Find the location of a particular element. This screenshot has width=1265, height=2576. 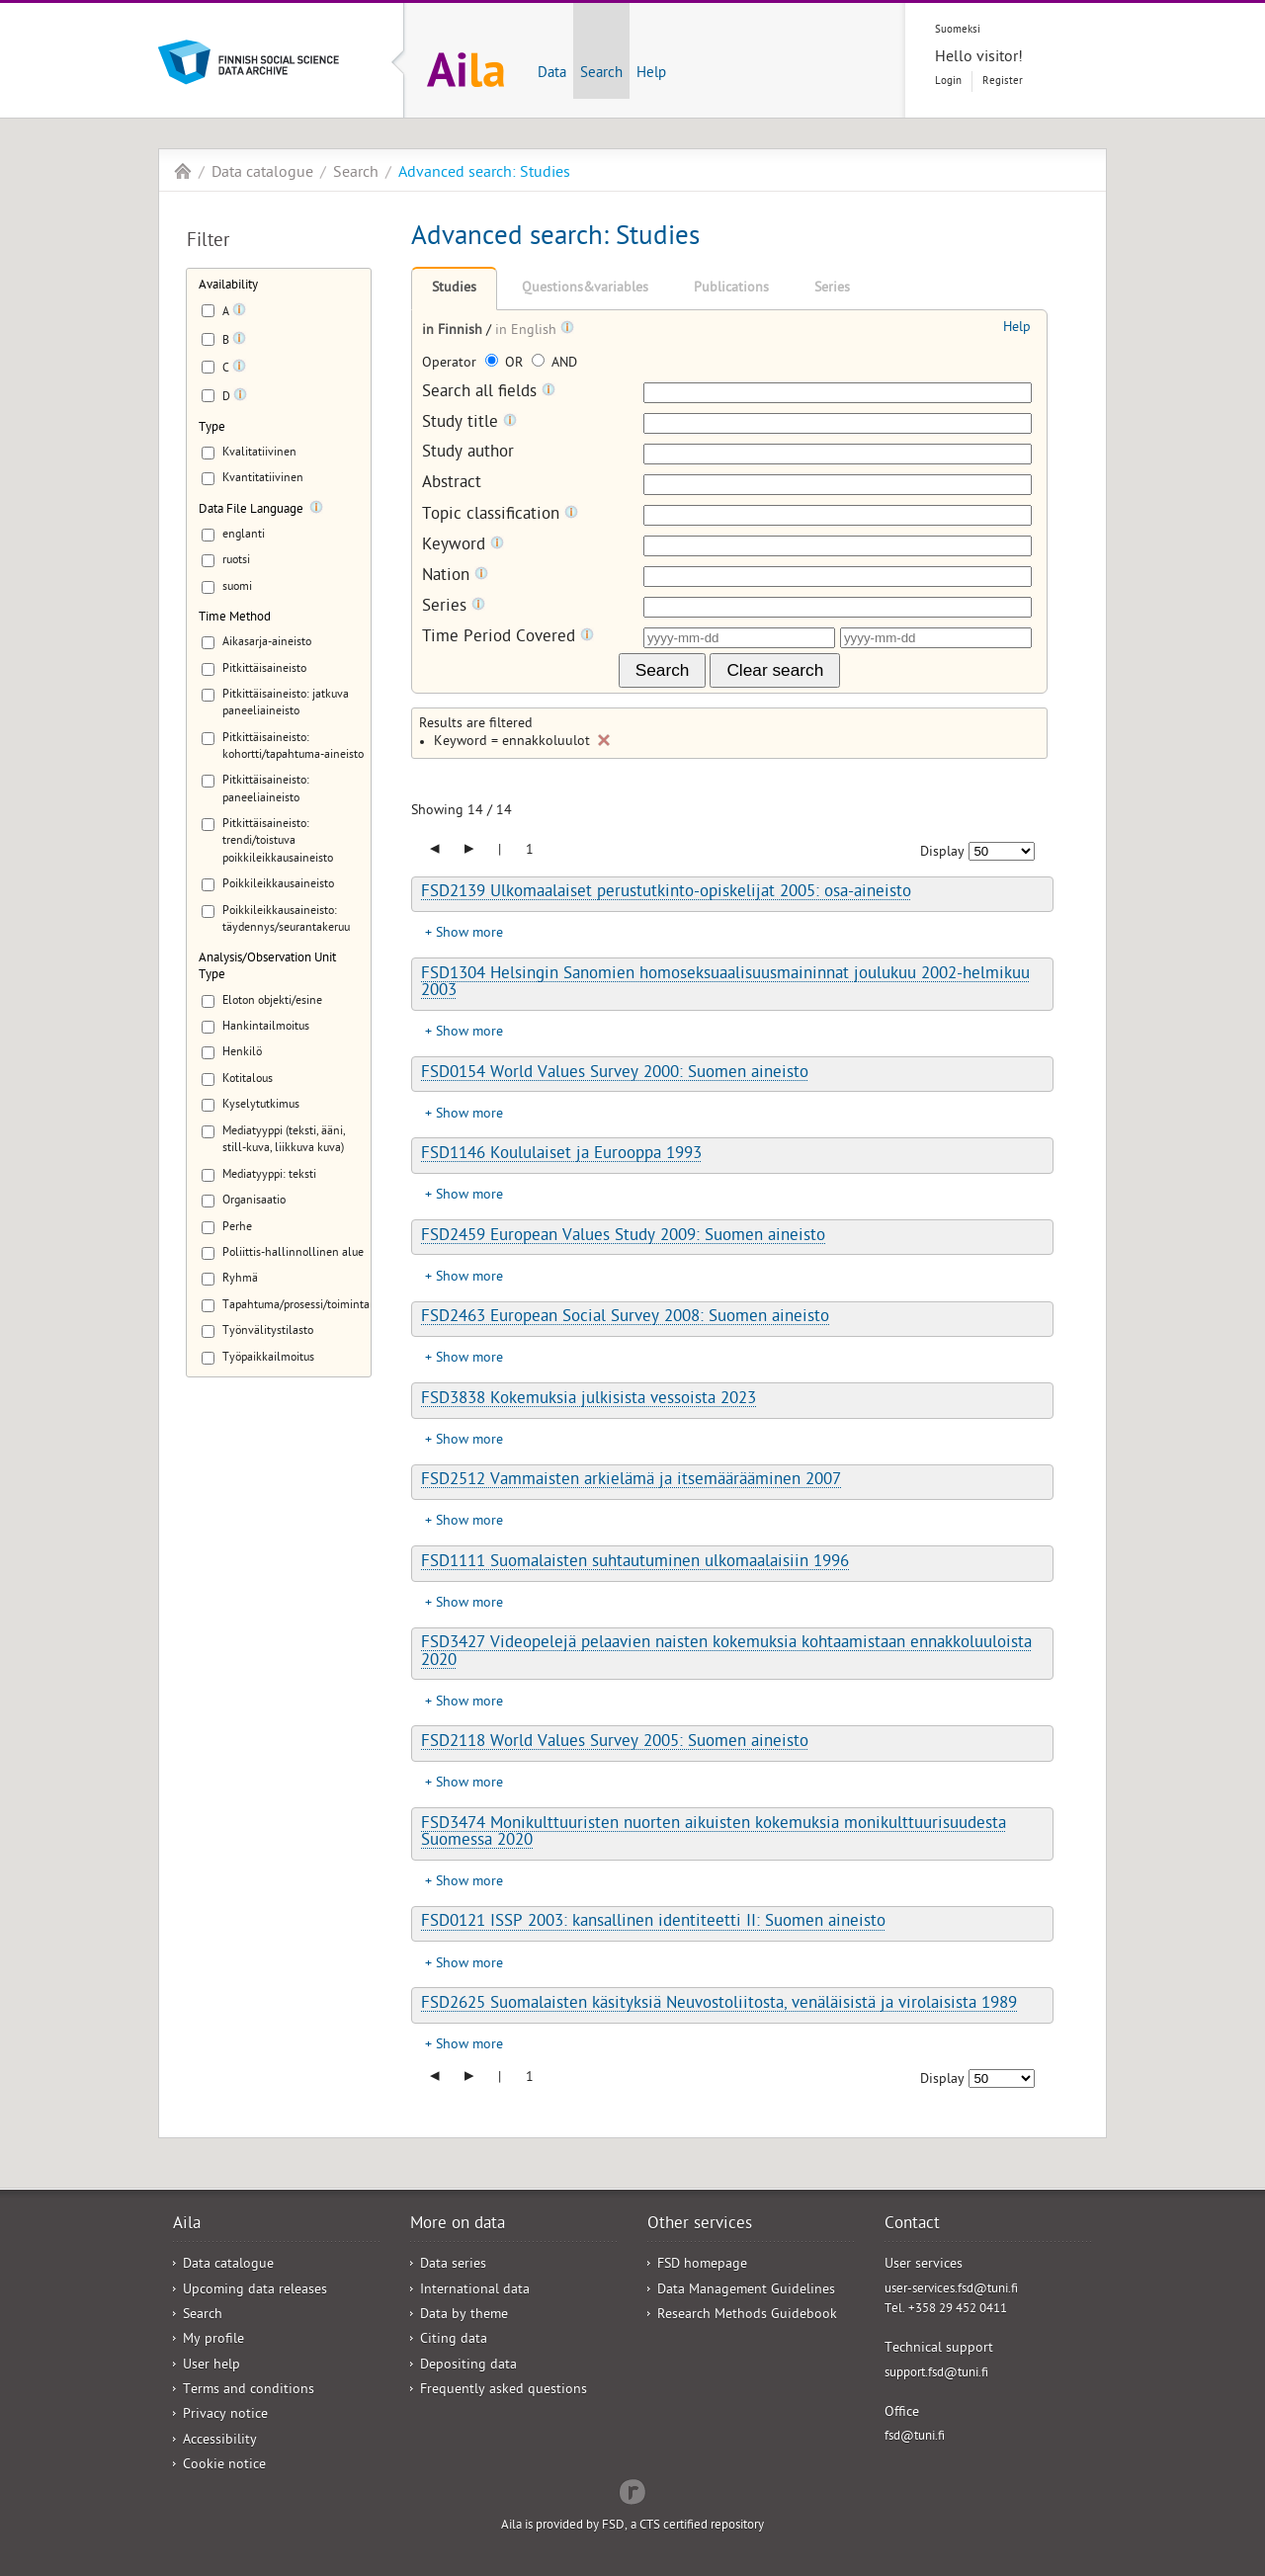

in English is located at coordinates (527, 331).